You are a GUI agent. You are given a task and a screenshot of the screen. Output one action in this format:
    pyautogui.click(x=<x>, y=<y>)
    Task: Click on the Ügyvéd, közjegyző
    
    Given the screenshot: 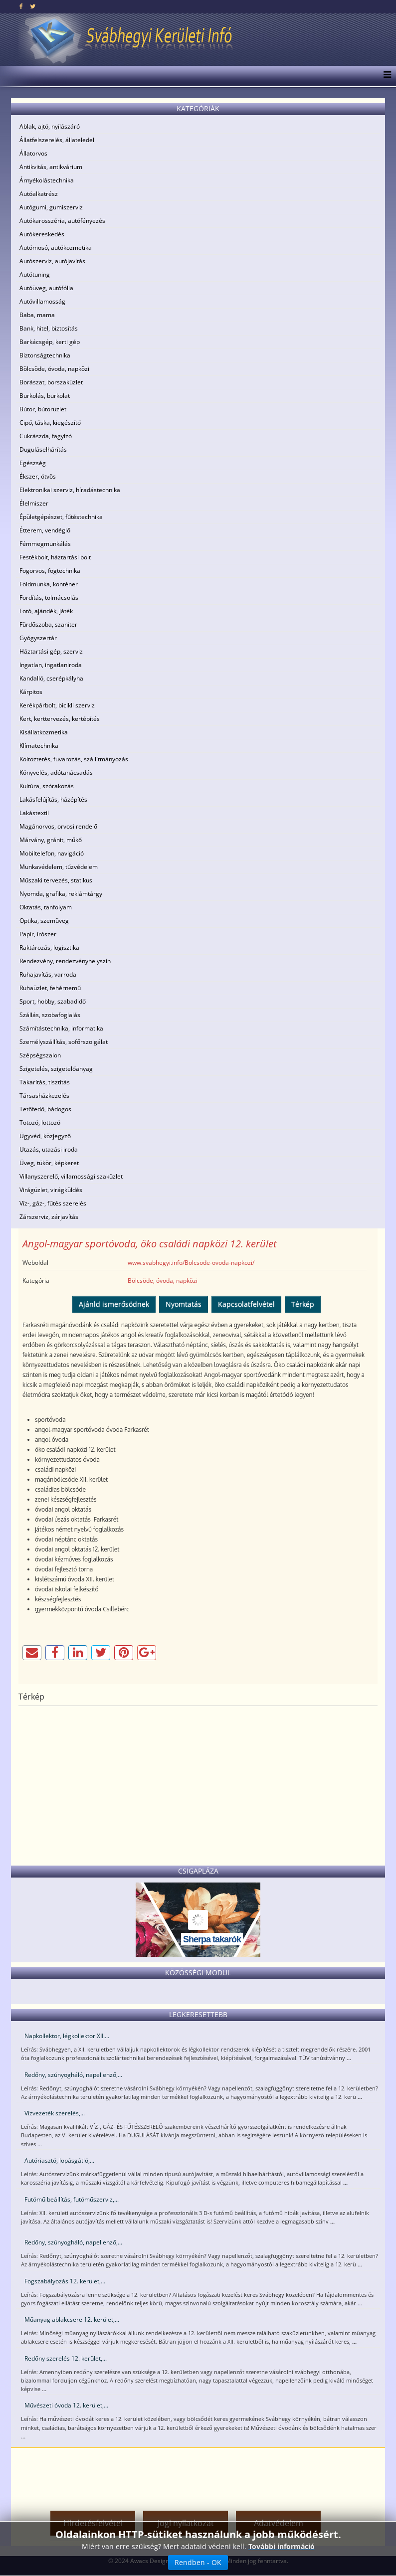 What is the action you would take?
    pyautogui.click(x=45, y=1136)
    